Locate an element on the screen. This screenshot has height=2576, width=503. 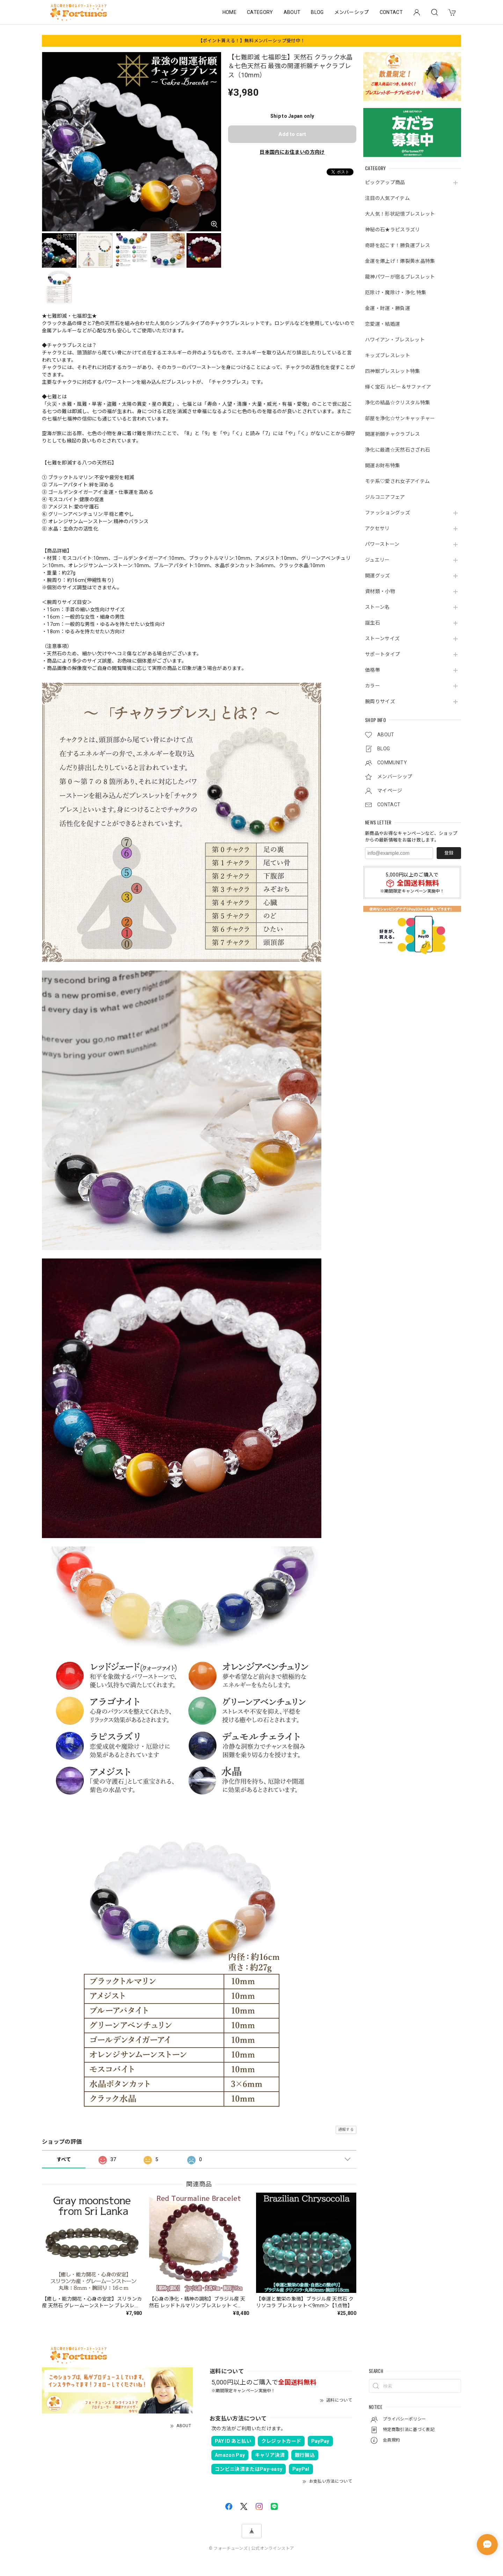
ピックアップ商品 is located at coordinates (385, 182).